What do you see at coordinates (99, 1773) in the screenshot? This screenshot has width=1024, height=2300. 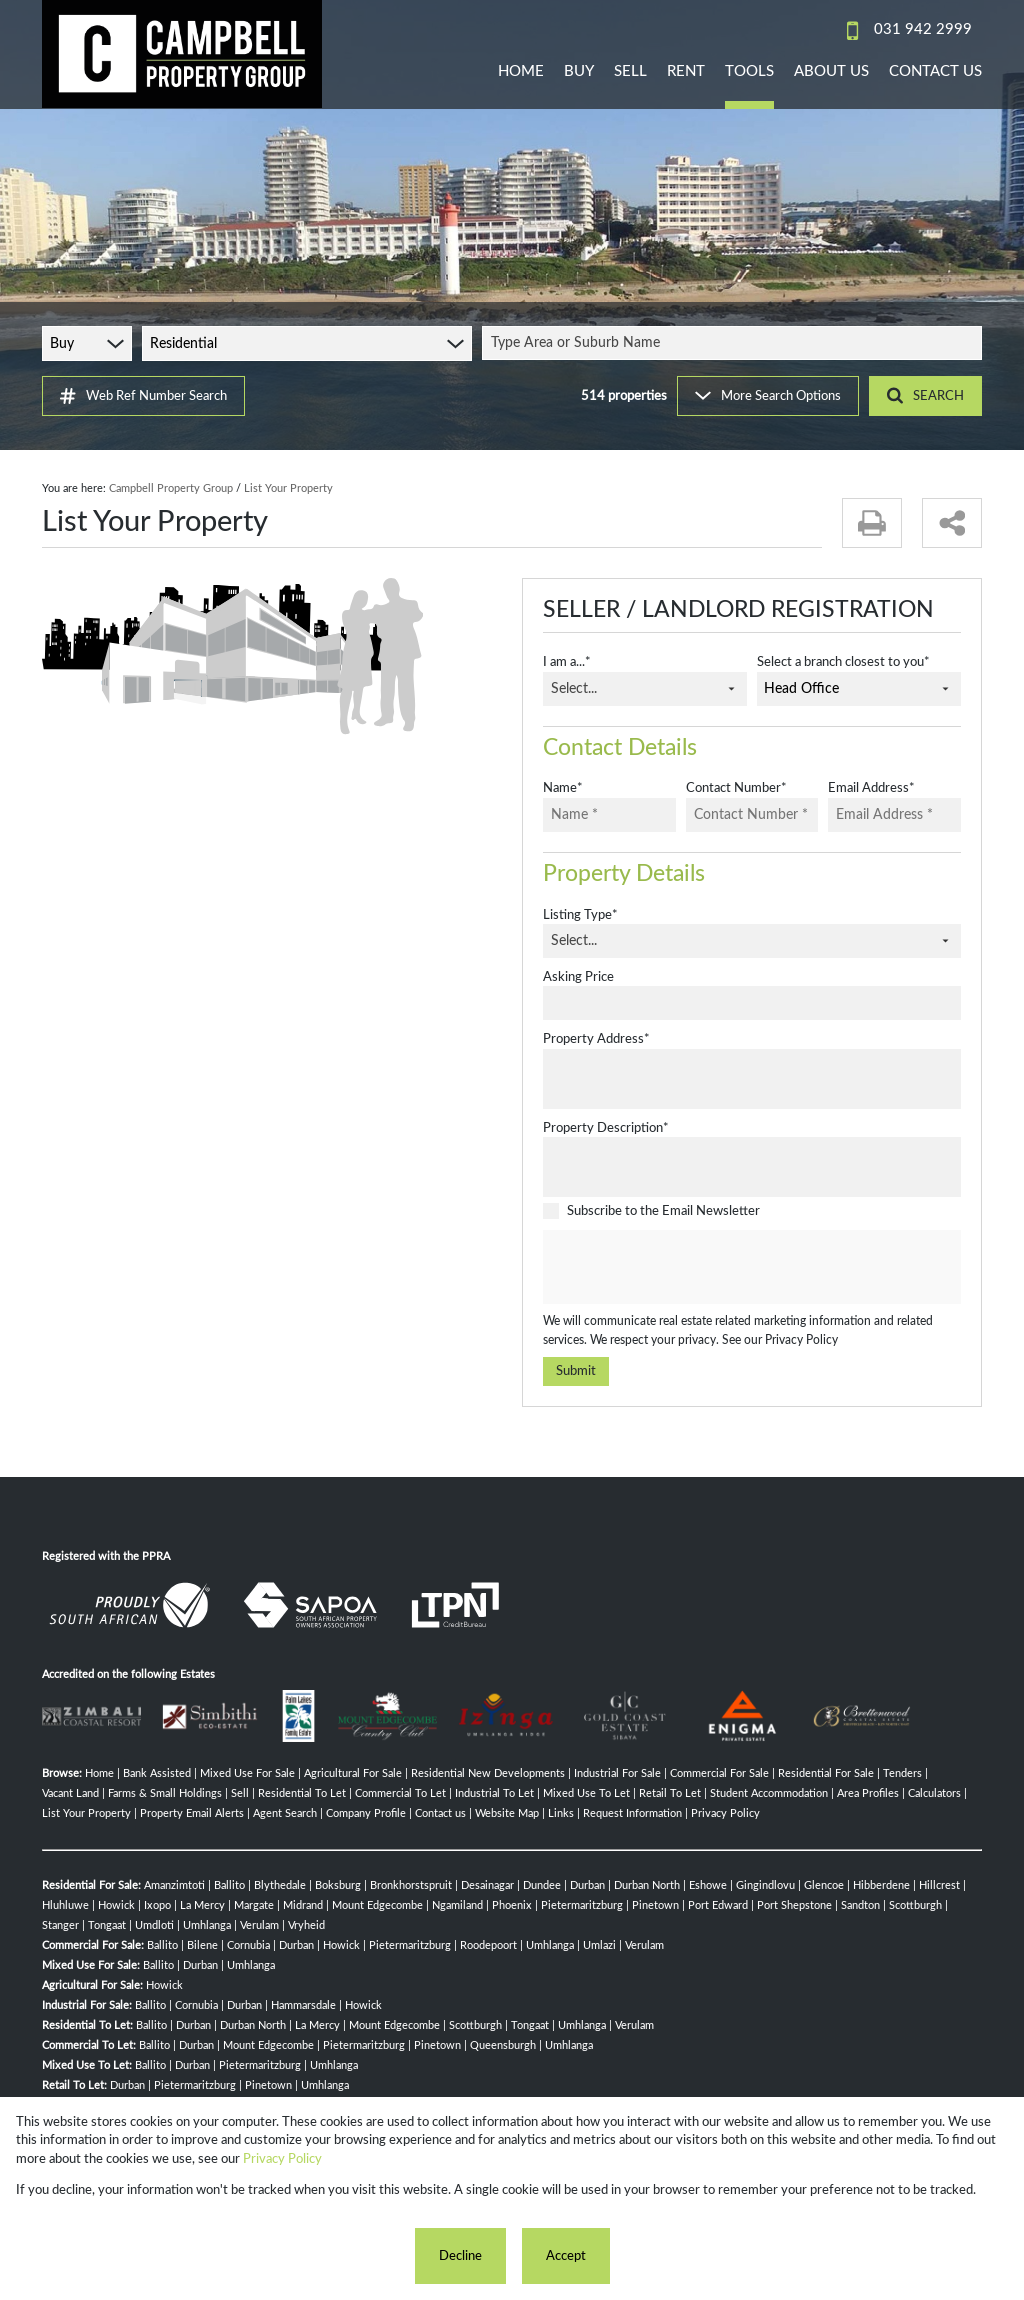 I see `Home` at bounding box center [99, 1773].